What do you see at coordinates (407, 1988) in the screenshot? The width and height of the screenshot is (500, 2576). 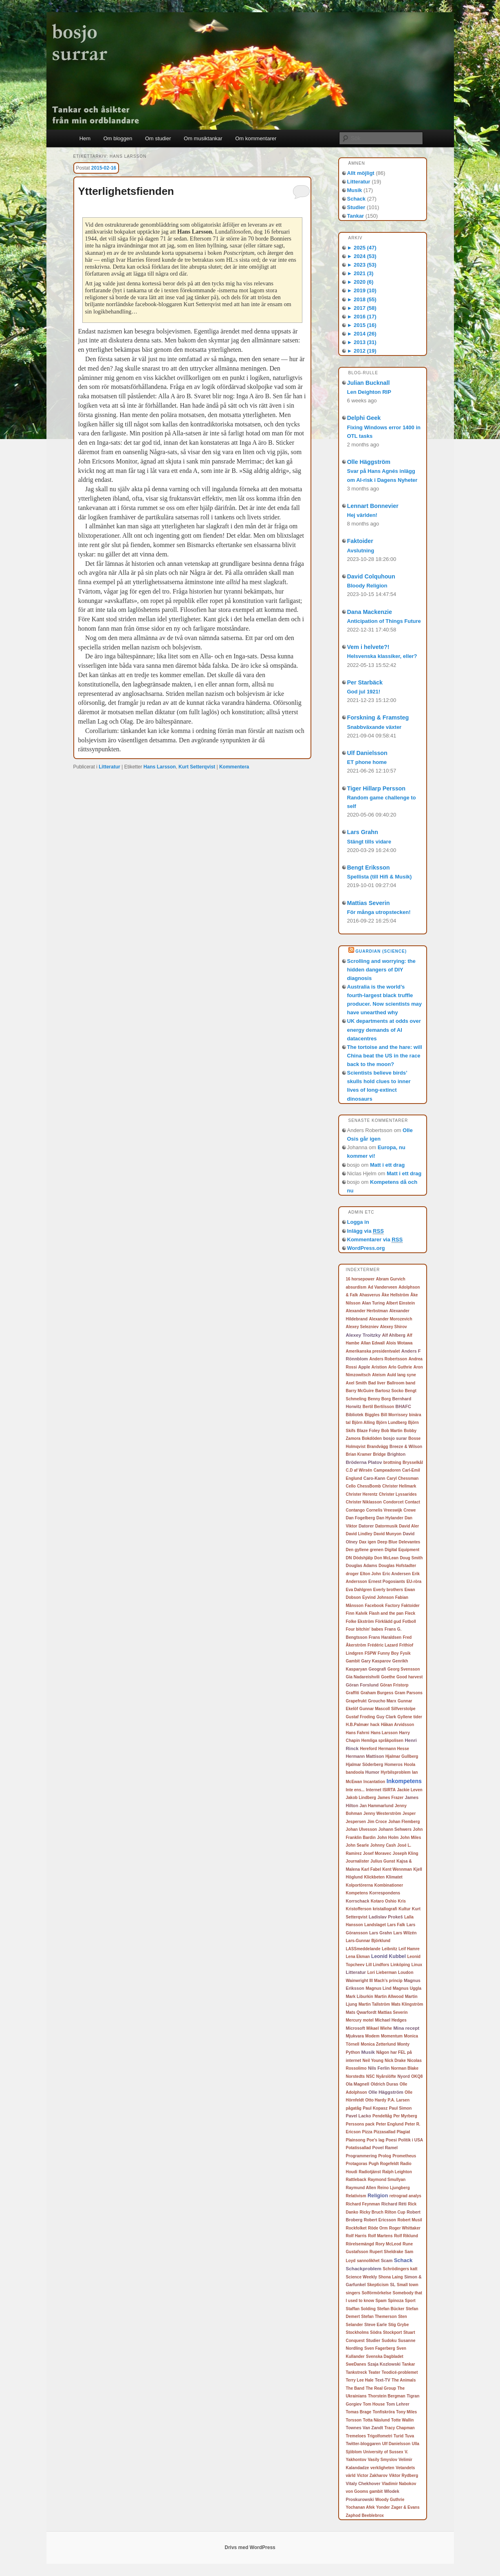 I see `Magnus Uggla` at bounding box center [407, 1988].